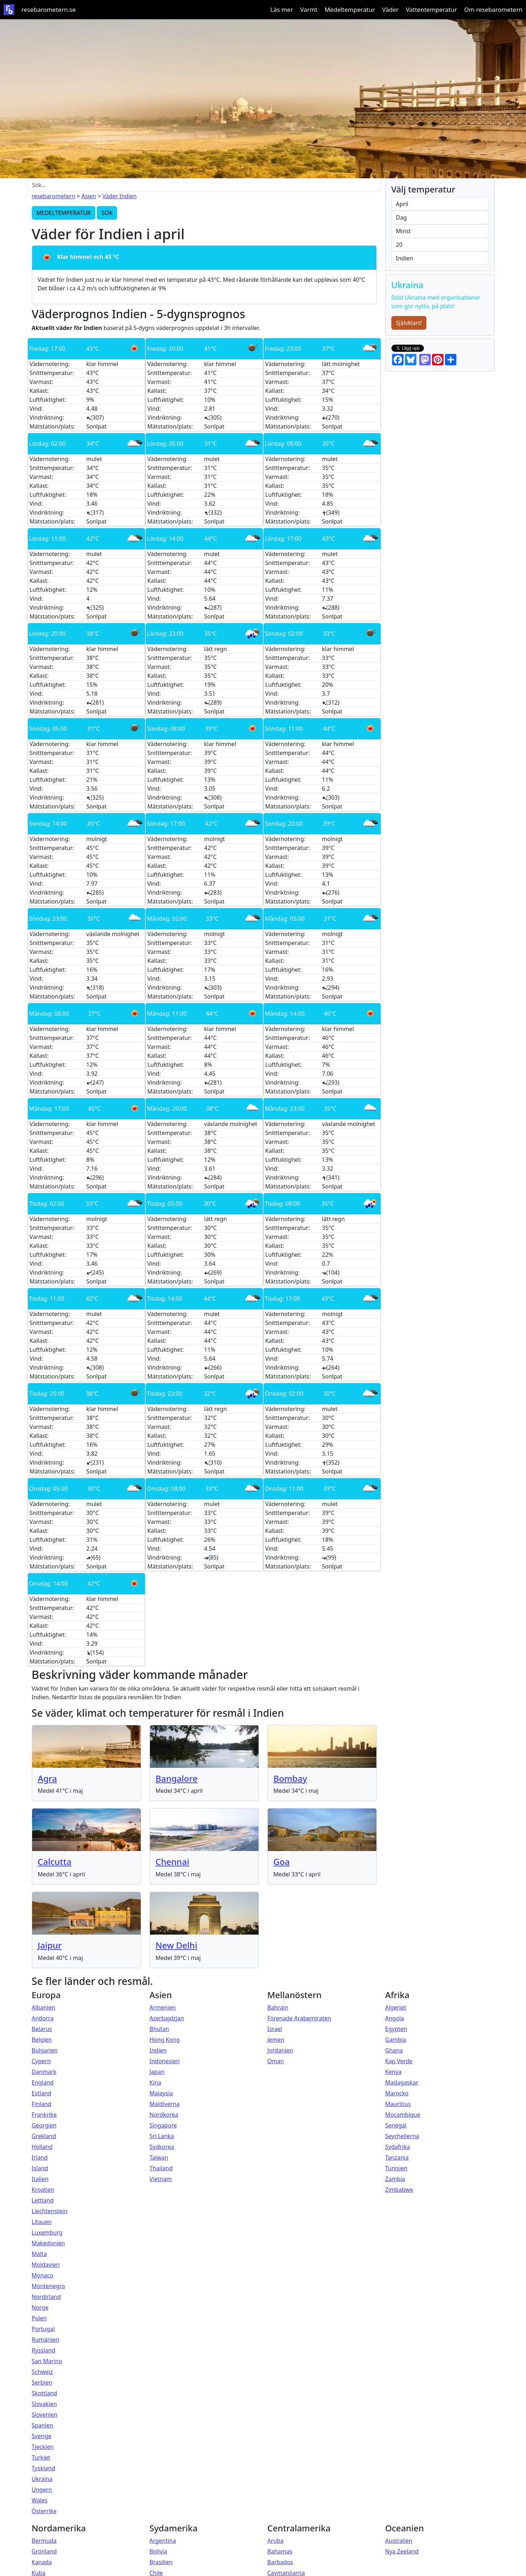  What do you see at coordinates (42, 2372) in the screenshot?
I see `Schweiz` at bounding box center [42, 2372].